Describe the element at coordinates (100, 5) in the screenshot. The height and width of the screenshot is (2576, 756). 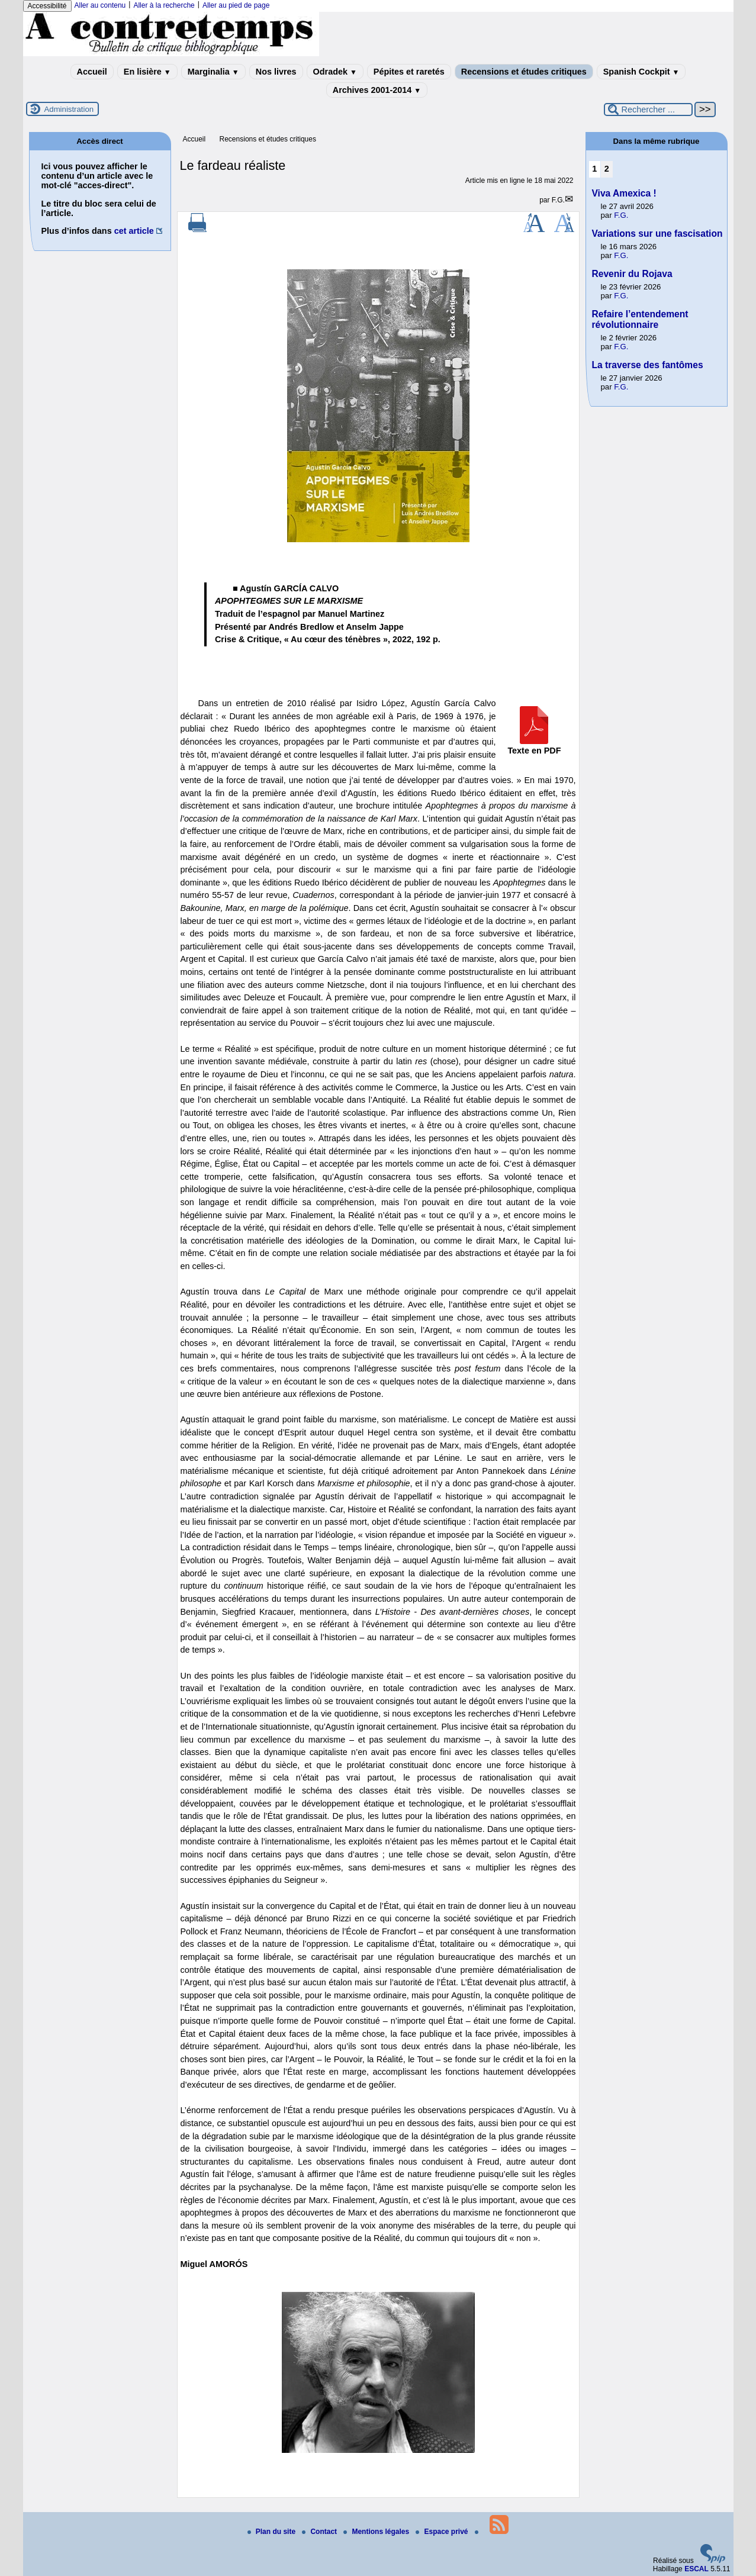
I see `Aller au contenu` at that location.